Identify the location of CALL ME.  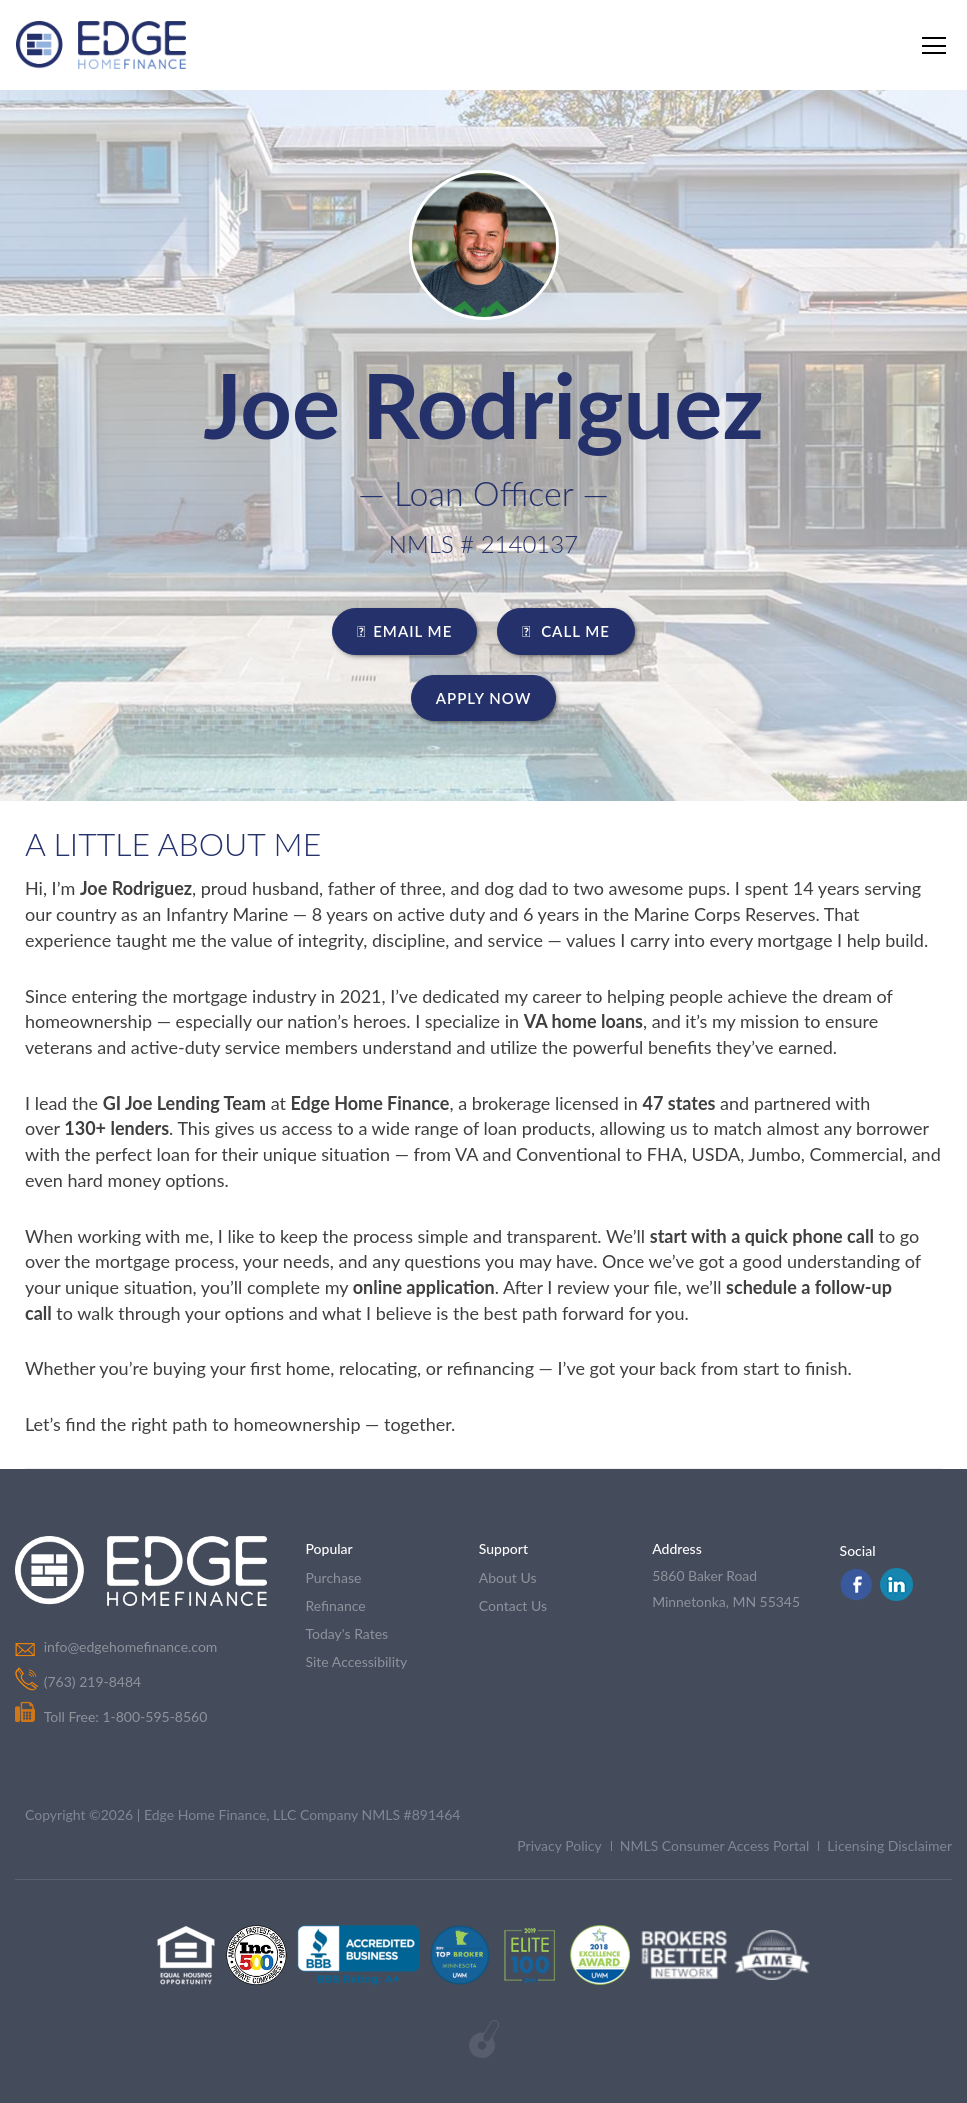
(566, 631).